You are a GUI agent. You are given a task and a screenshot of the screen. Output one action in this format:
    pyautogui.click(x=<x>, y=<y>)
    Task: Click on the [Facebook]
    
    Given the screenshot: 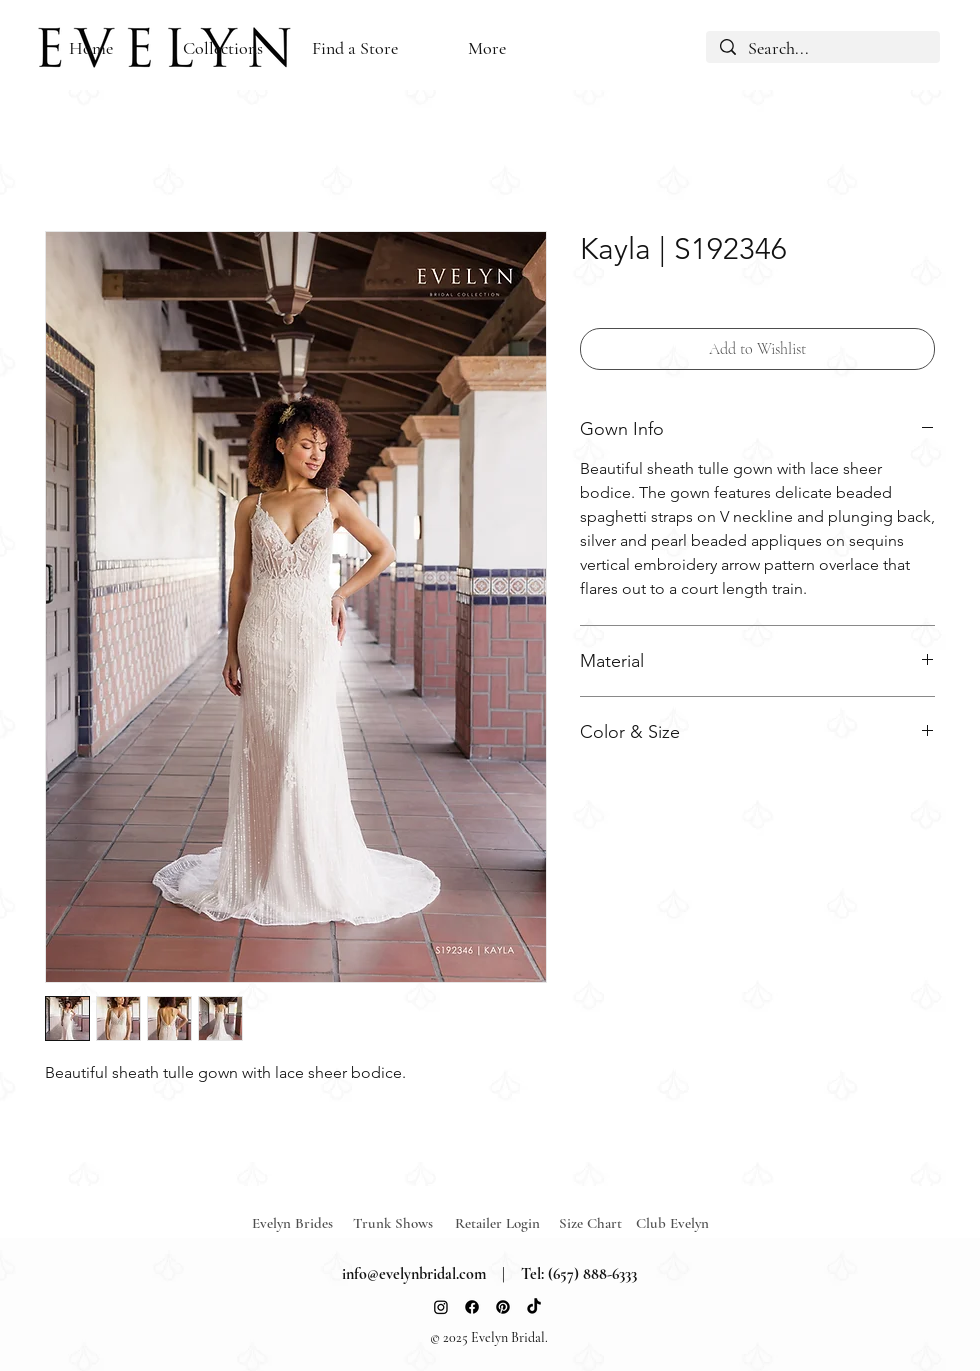 What is the action you would take?
    pyautogui.click(x=472, y=1307)
    